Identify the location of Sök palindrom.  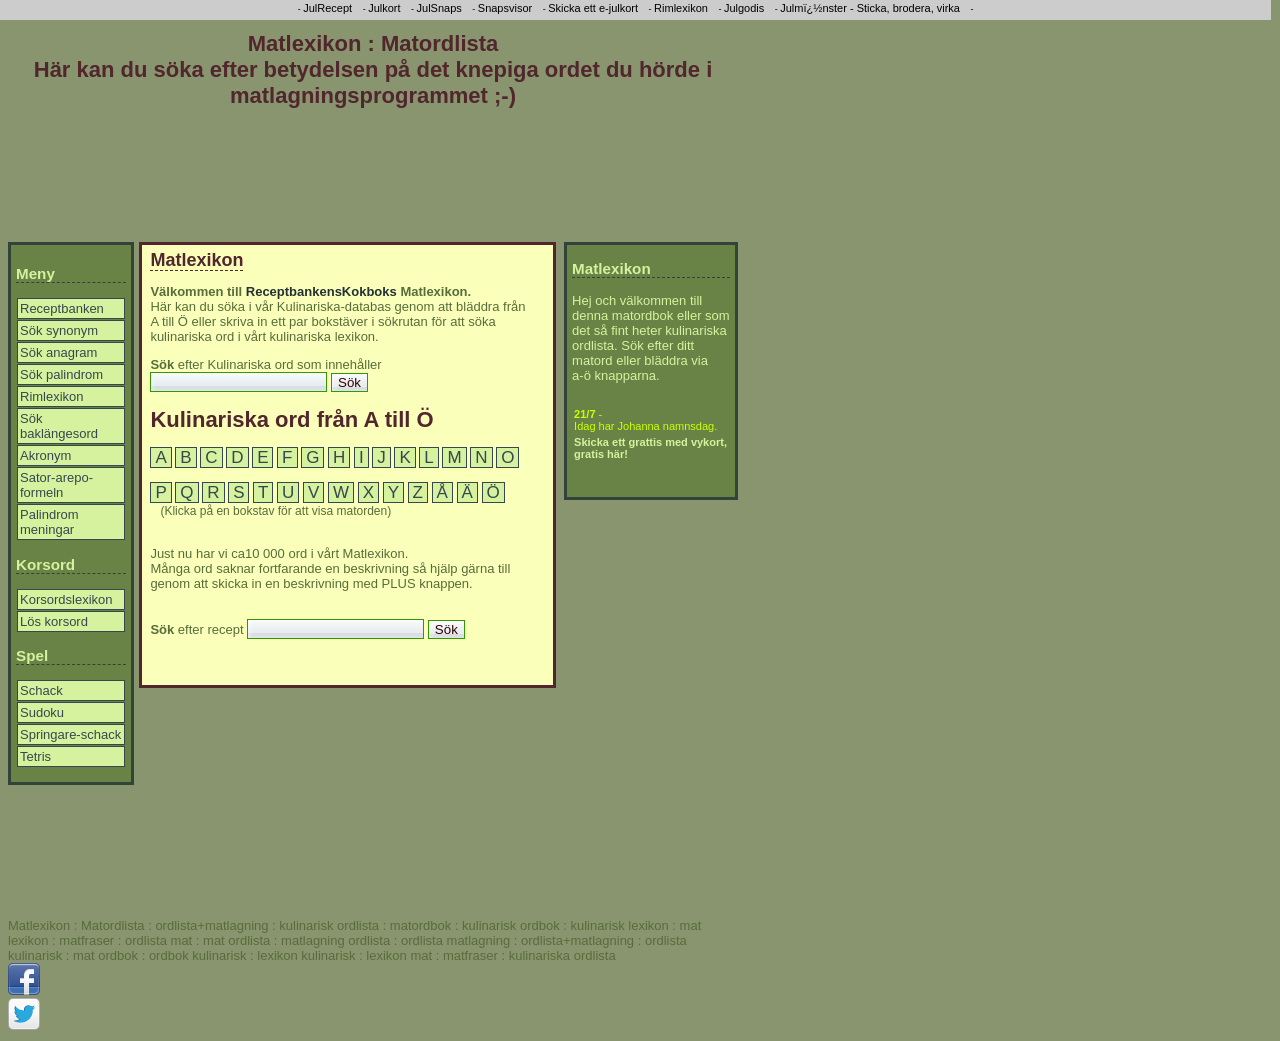
(61, 374).